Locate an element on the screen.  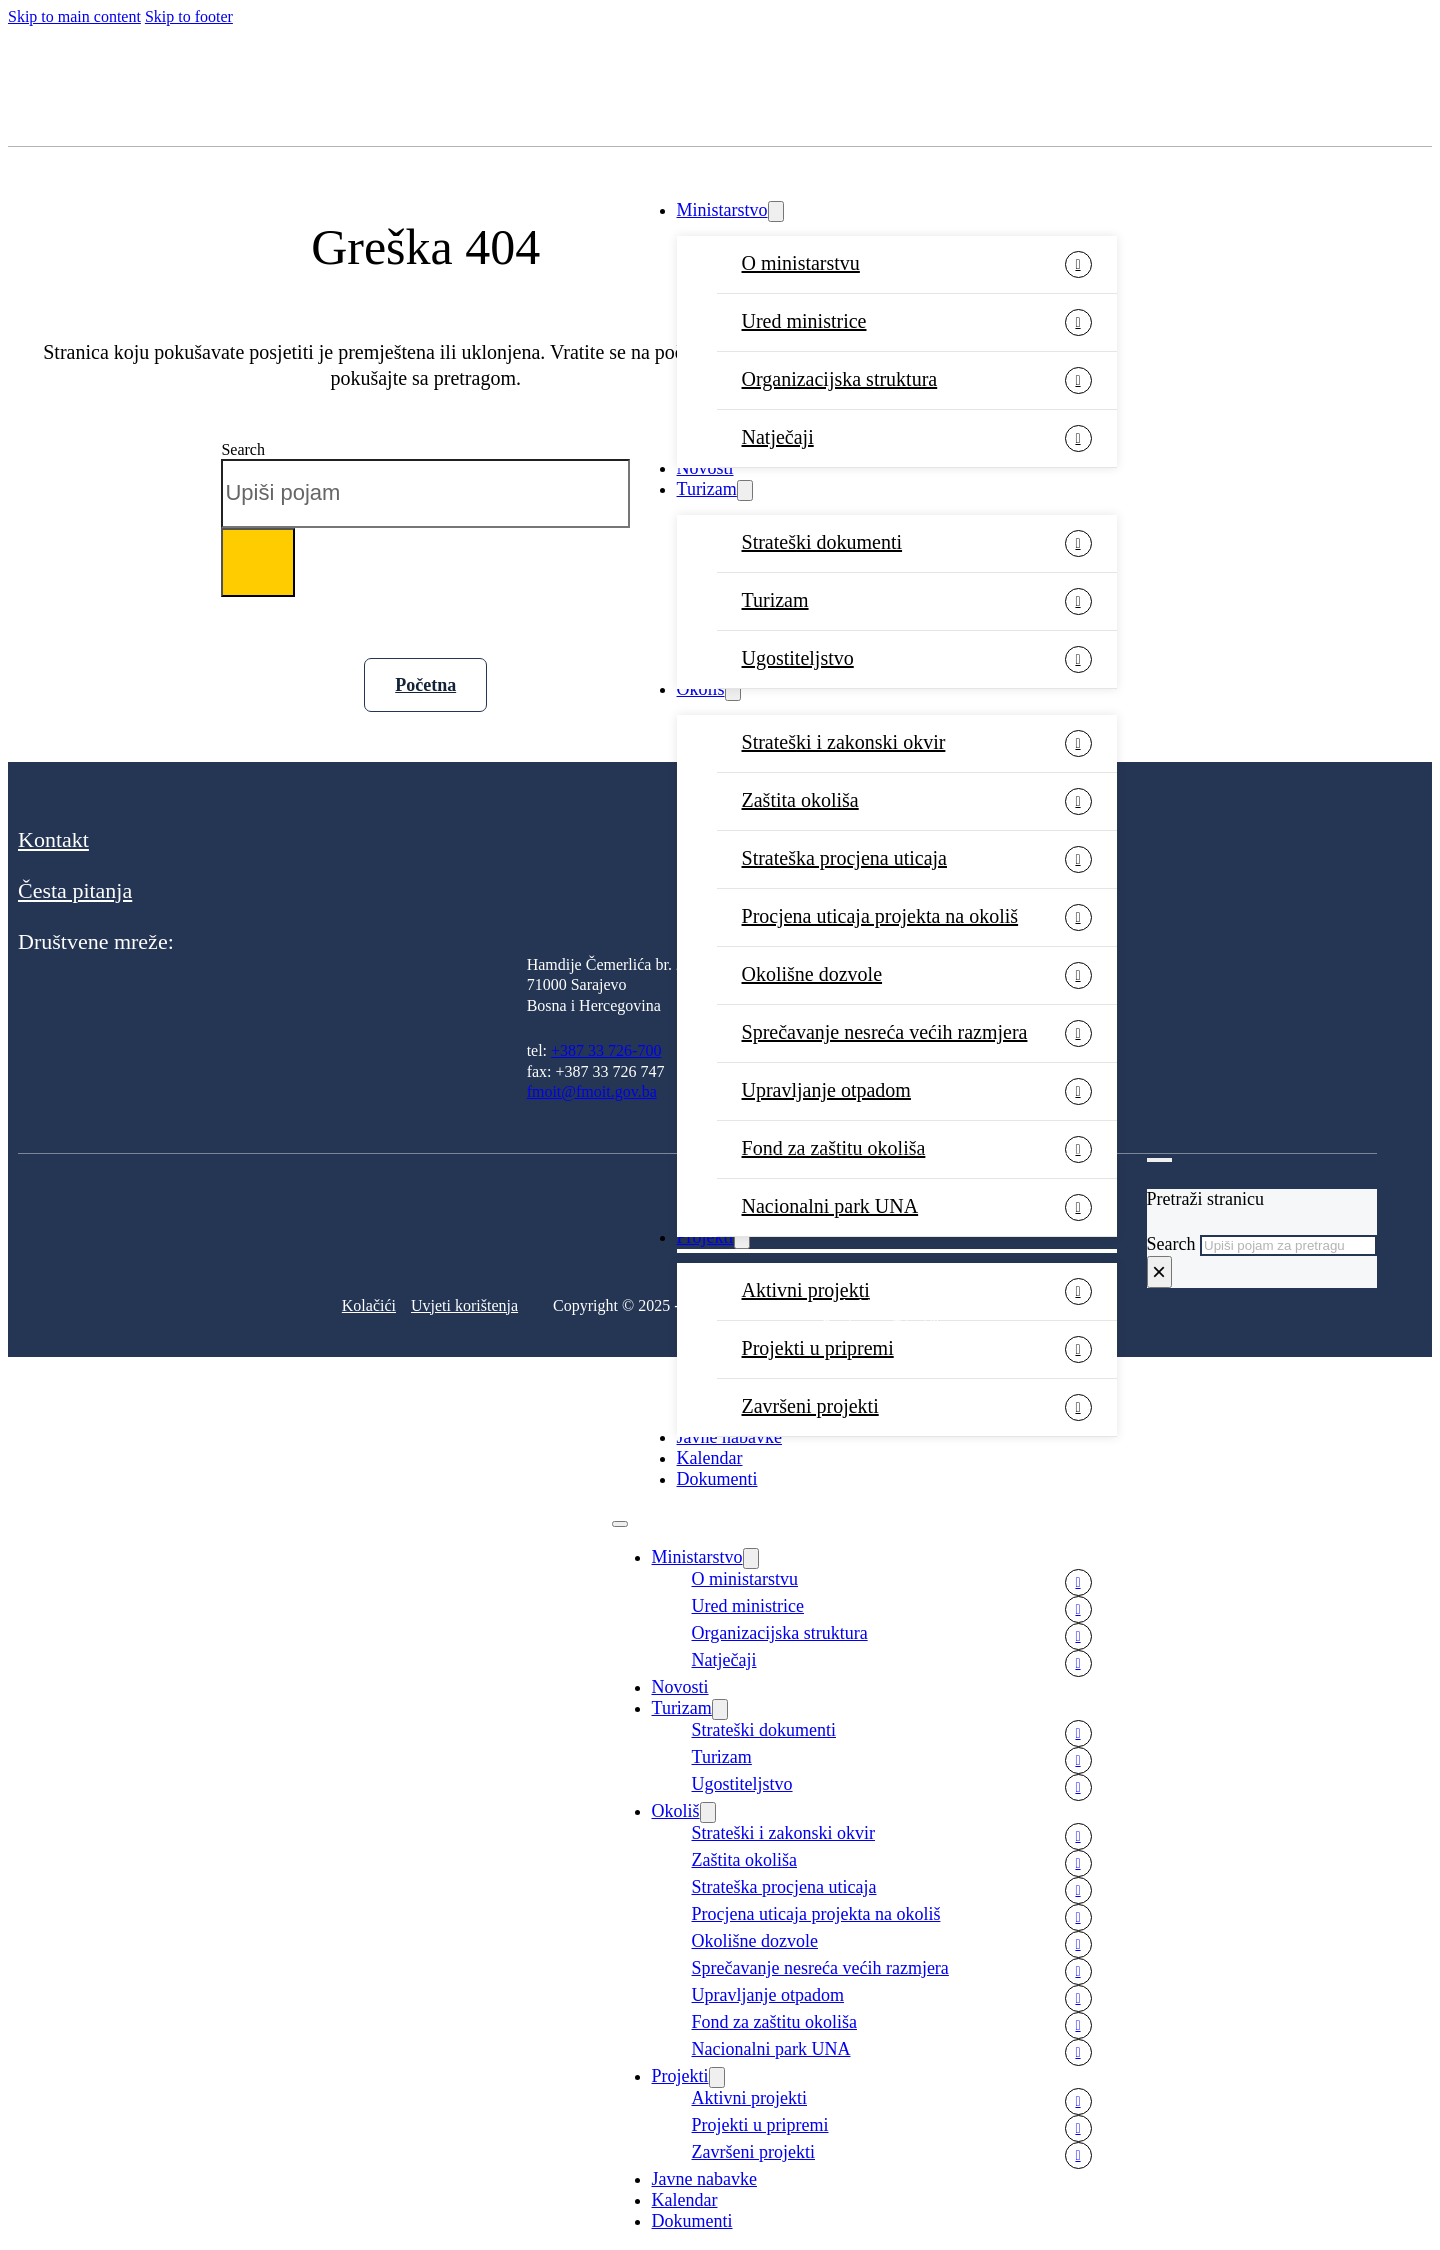
Strateški i zakonski okvir is located at coordinates (844, 742).